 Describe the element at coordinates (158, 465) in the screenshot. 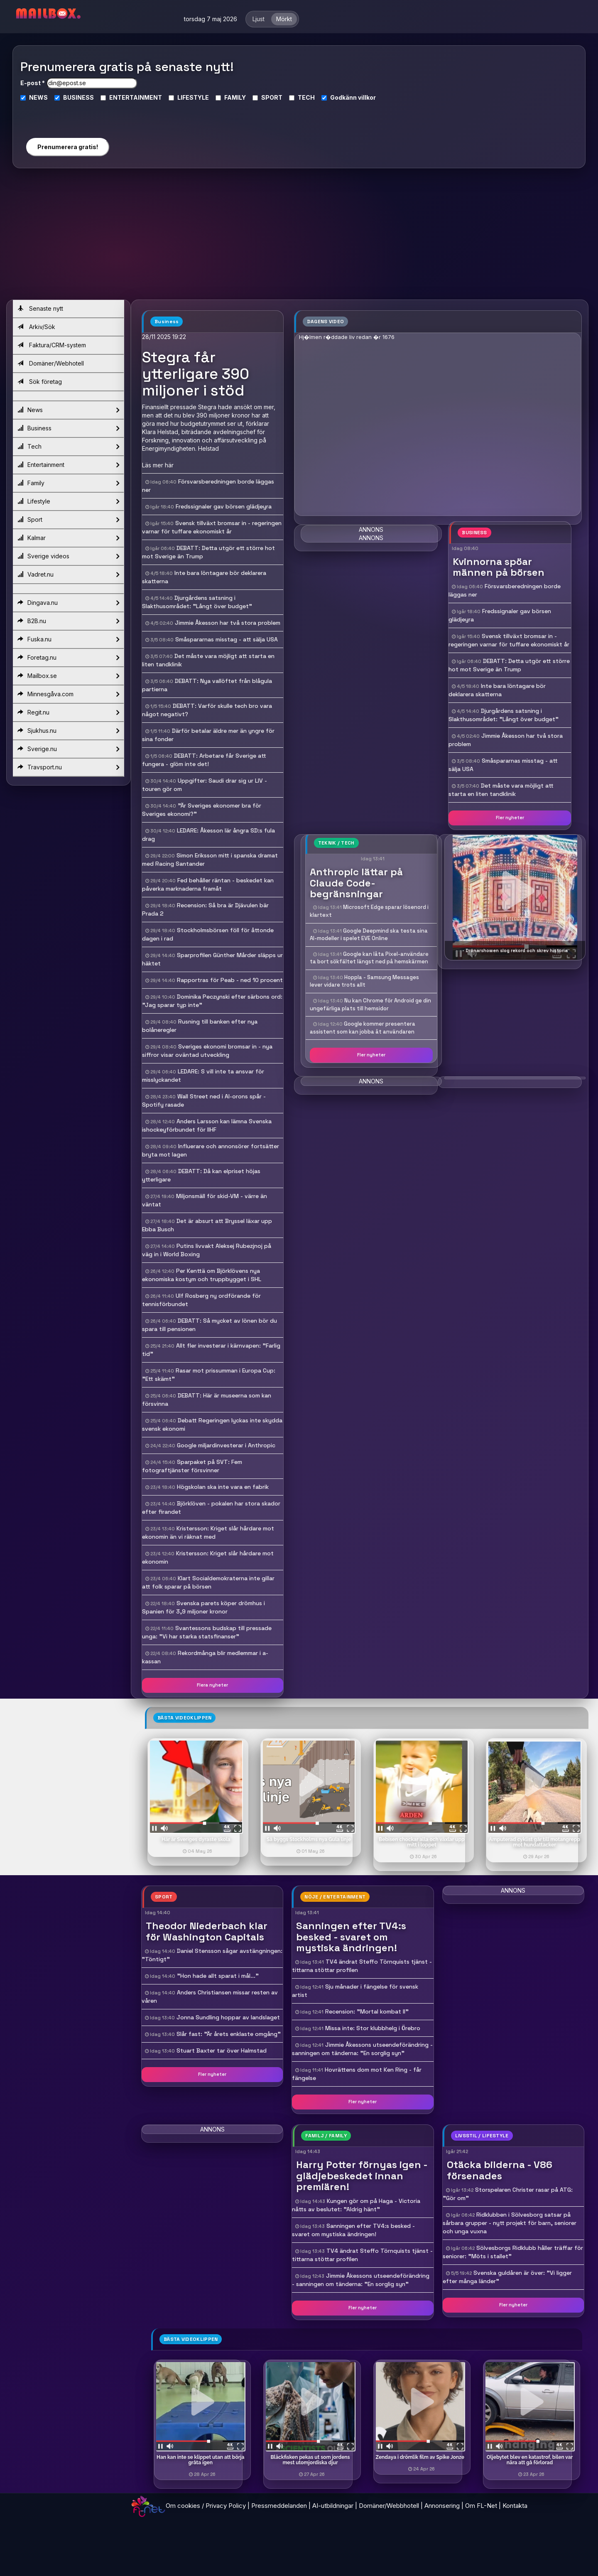

I see `Läs mer här` at that location.